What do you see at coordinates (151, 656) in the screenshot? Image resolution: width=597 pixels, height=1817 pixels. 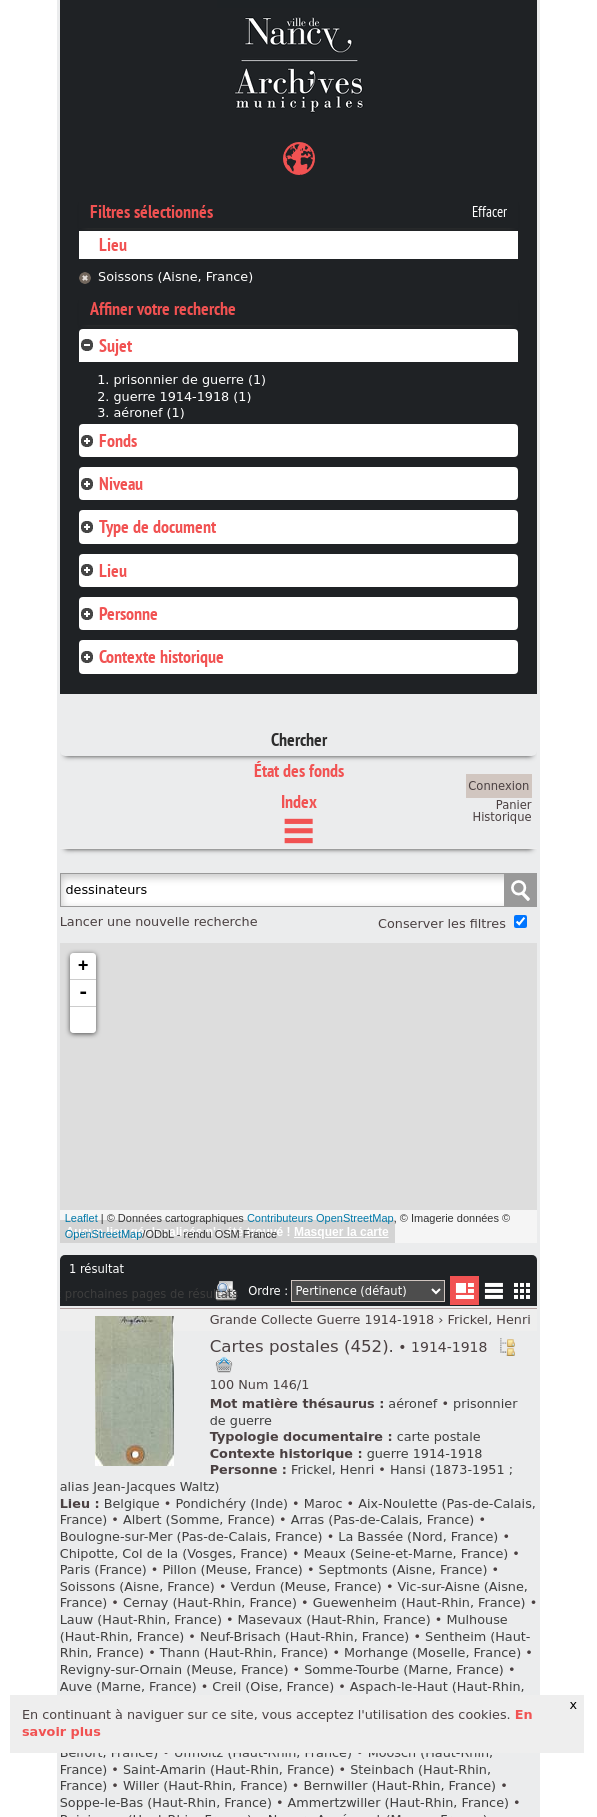 I see `Contexte historique [tab]` at bounding box center [151, 656].